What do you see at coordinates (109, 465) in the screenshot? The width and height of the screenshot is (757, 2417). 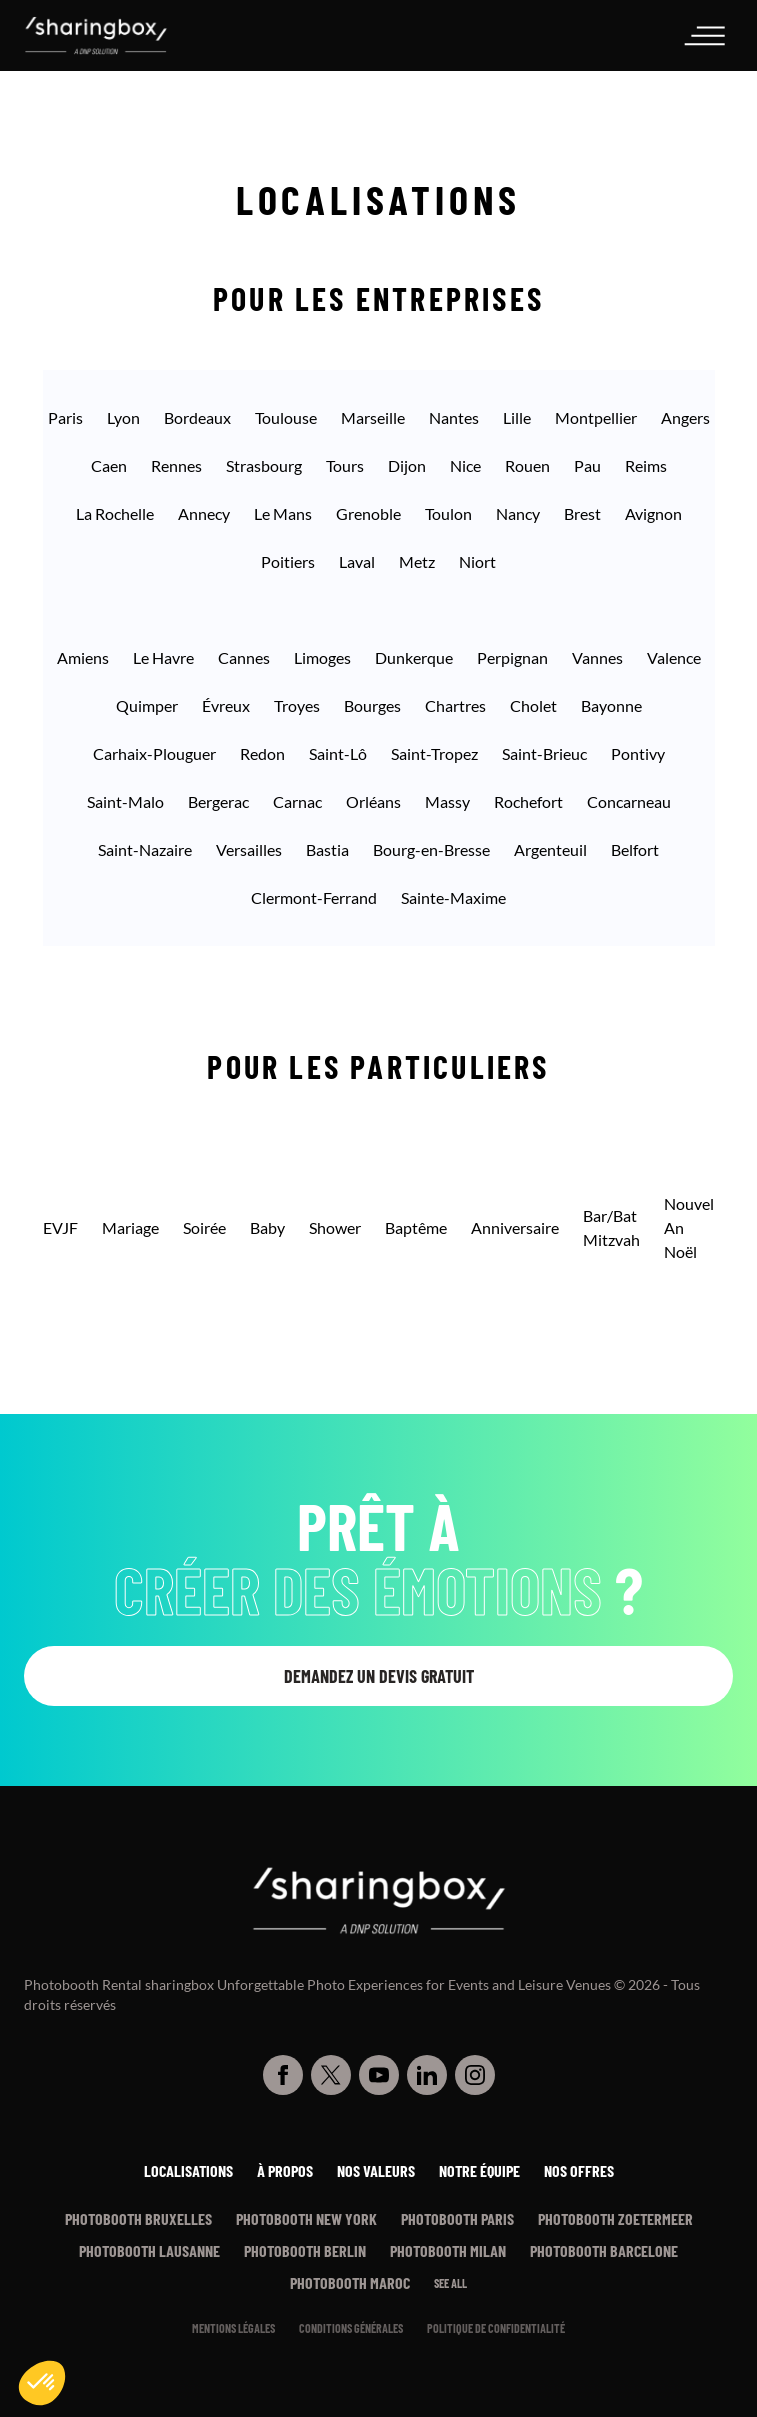 I see `Caen` at bounding box center [109, 465].